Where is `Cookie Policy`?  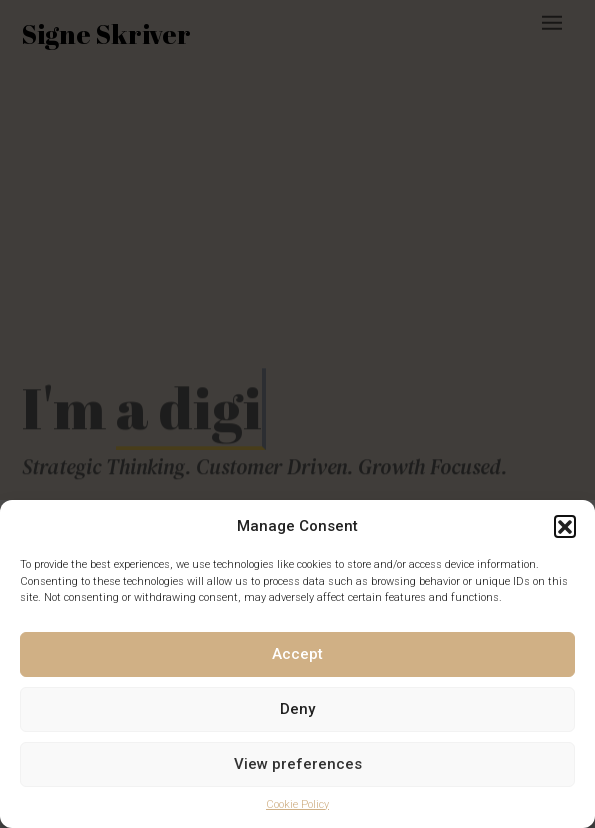
Cookie Policy is located at coordinates (297, 804).